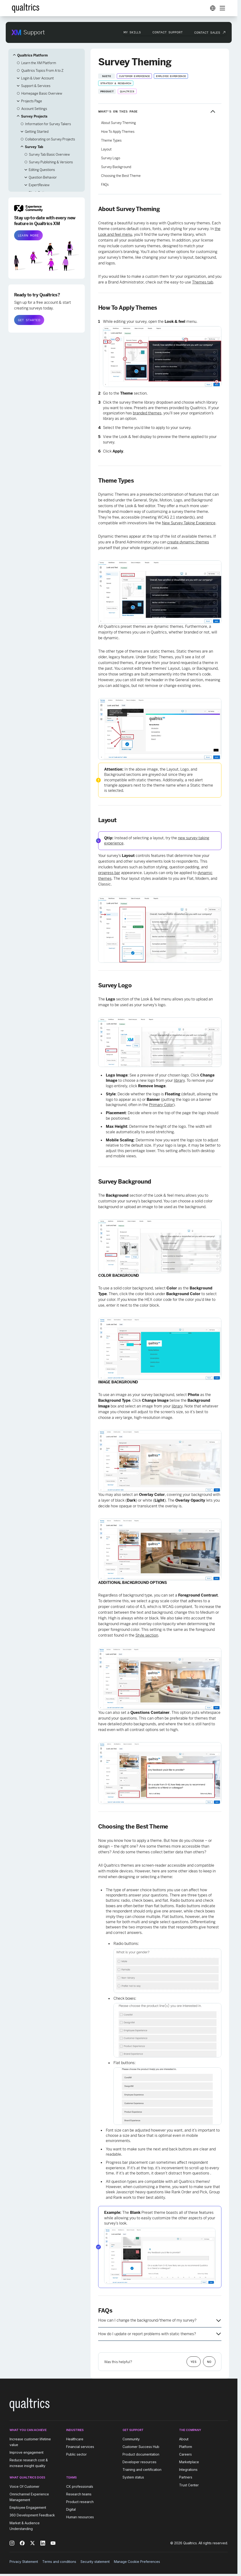 This screenshot has width=241, height=2576. What do you see at coordinates (59, 2562) in the screenshot?
I see `Terms and conditions` at bounding box center [59, 2562].